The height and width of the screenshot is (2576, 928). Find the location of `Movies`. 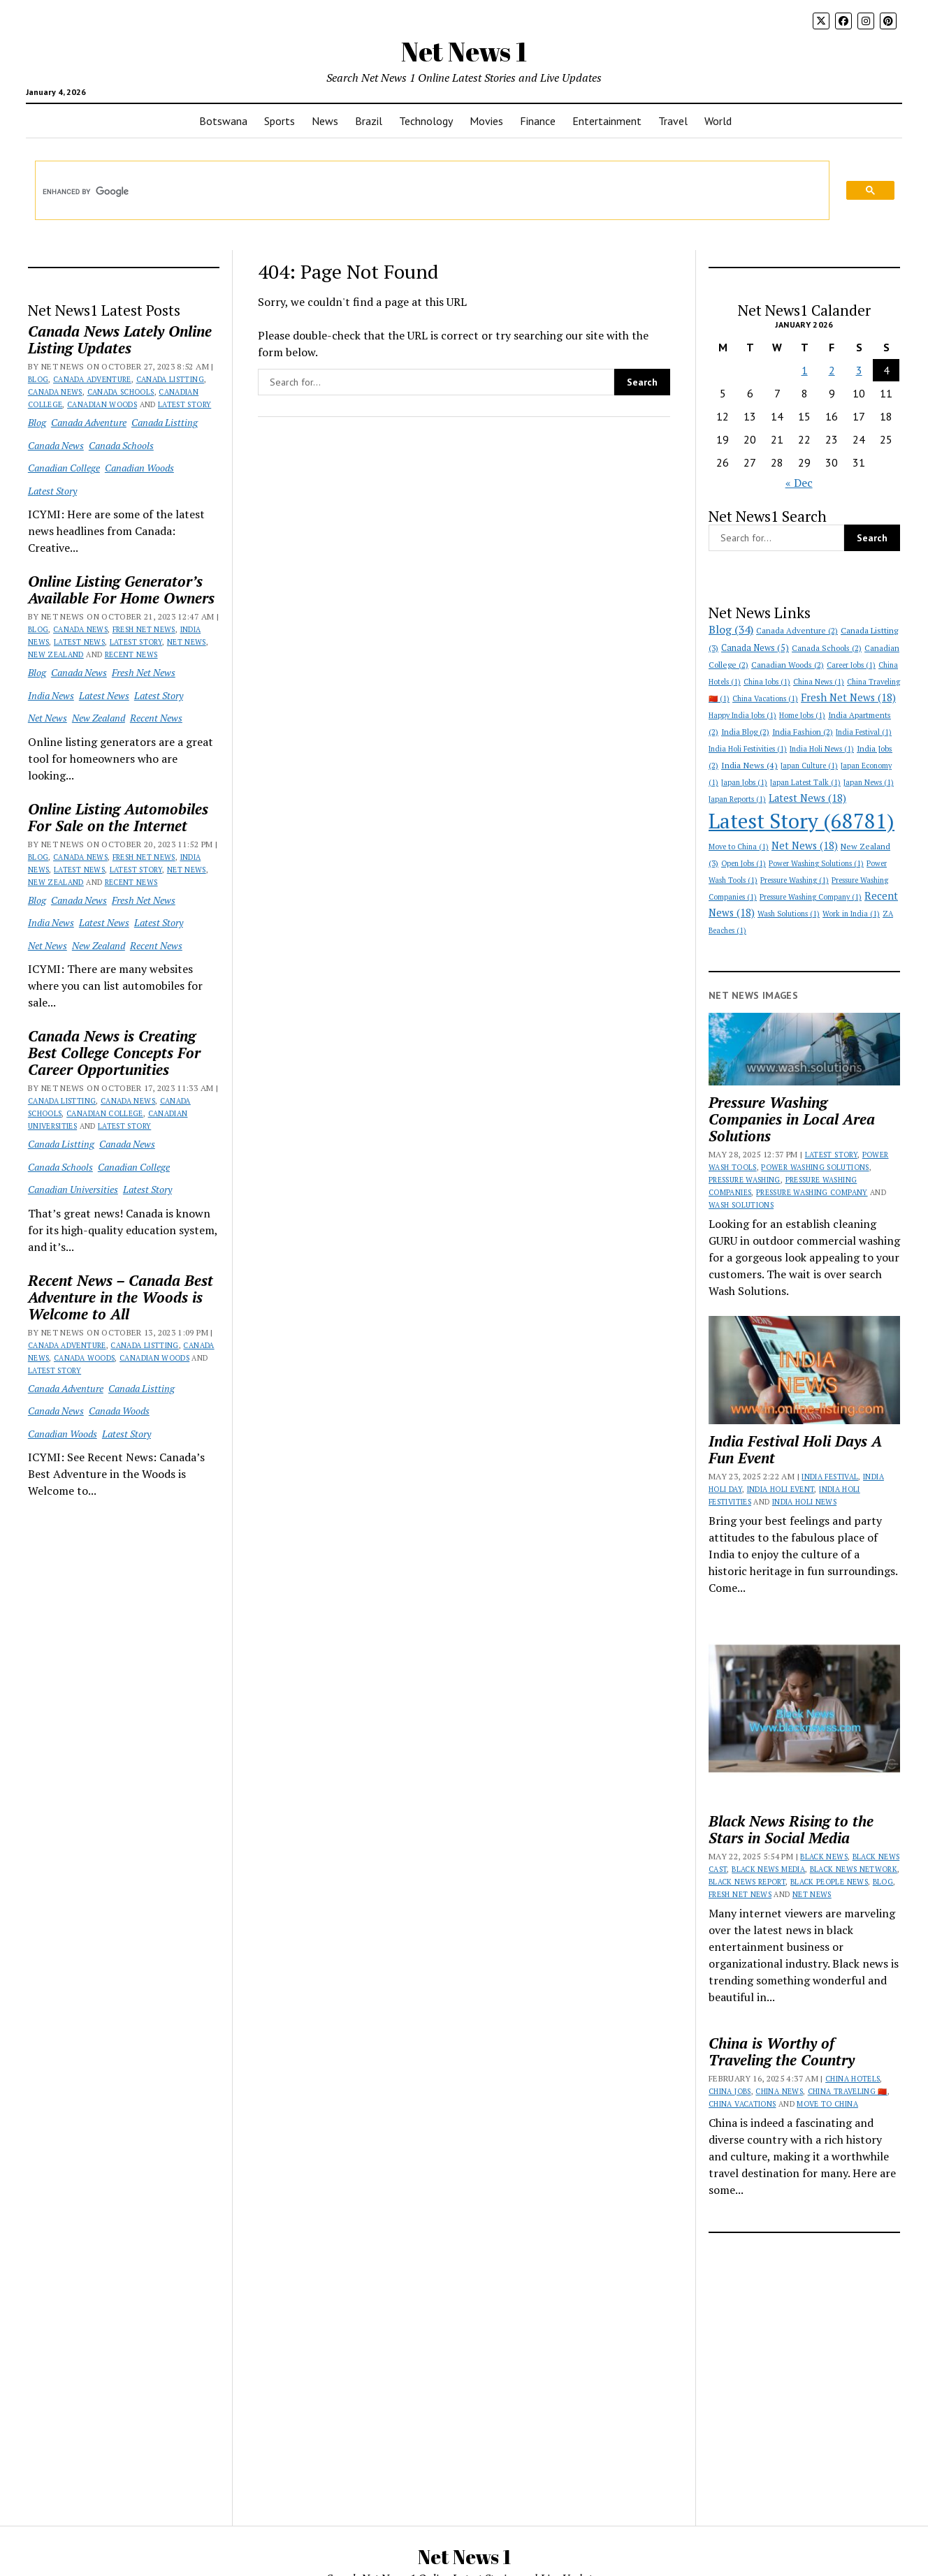

Movies is located at coordinates (486, 121).